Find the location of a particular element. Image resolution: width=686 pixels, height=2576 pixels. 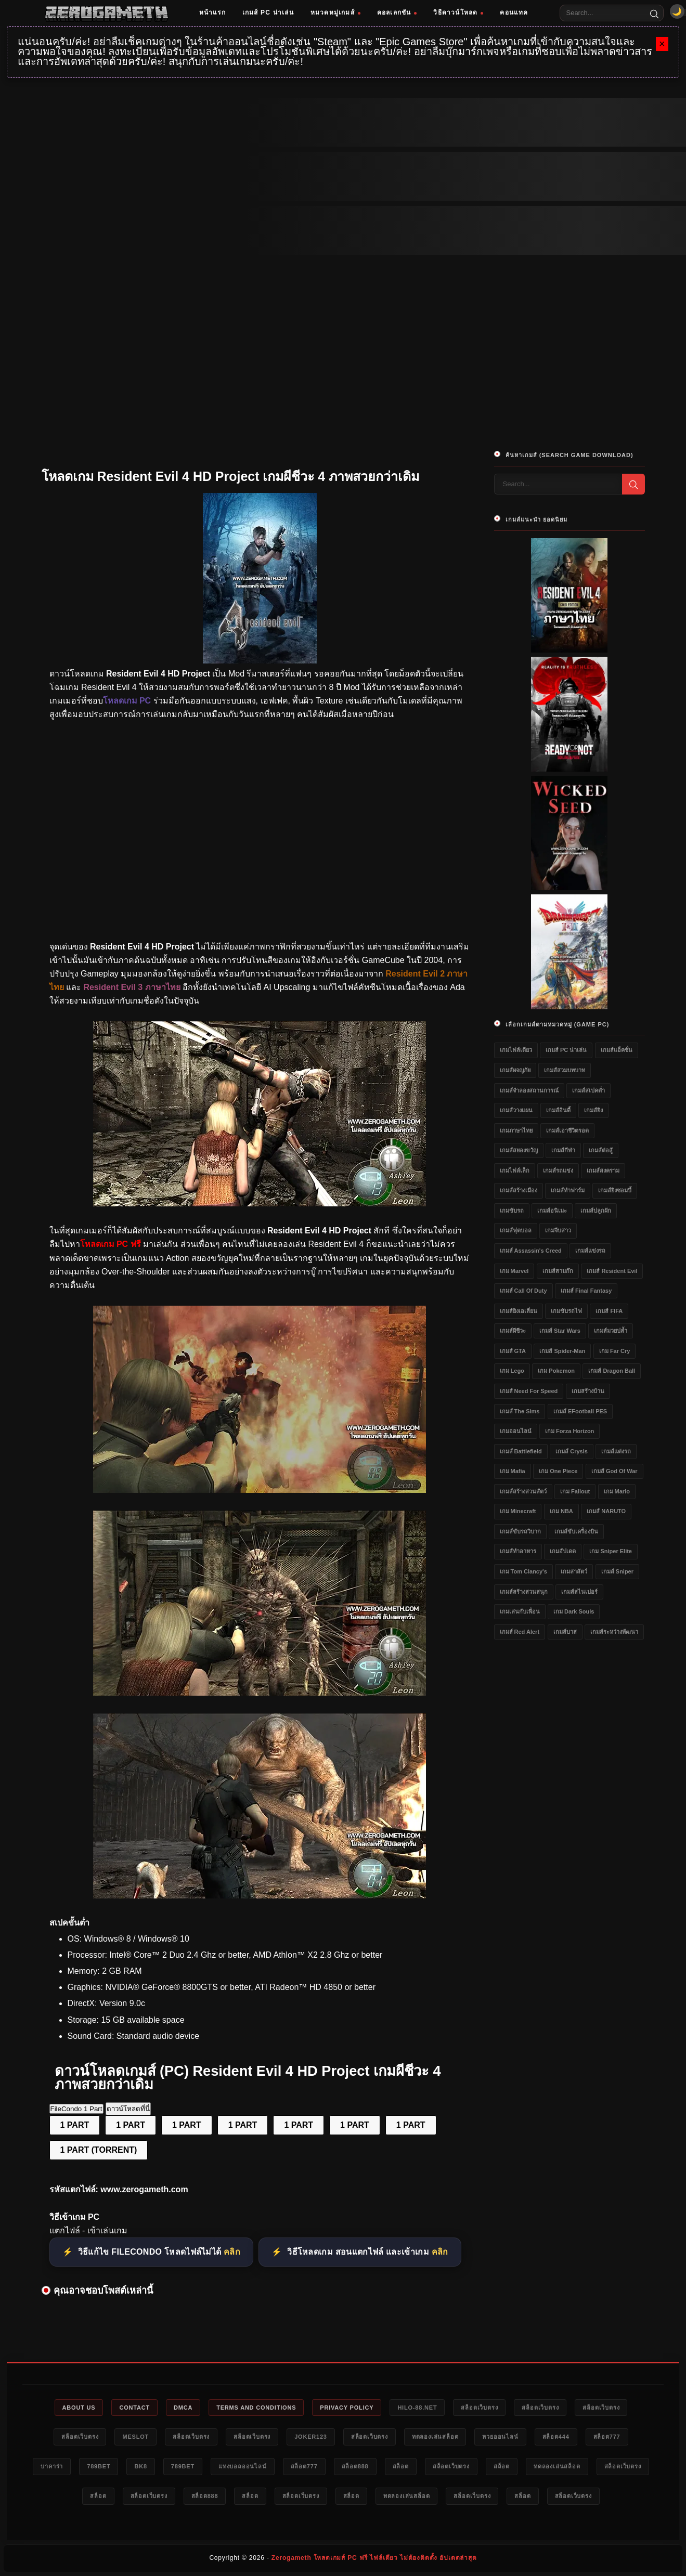

[โหลดเกม PC Resident Evil 4 HD Project] is located at coordinates (259, 1490).